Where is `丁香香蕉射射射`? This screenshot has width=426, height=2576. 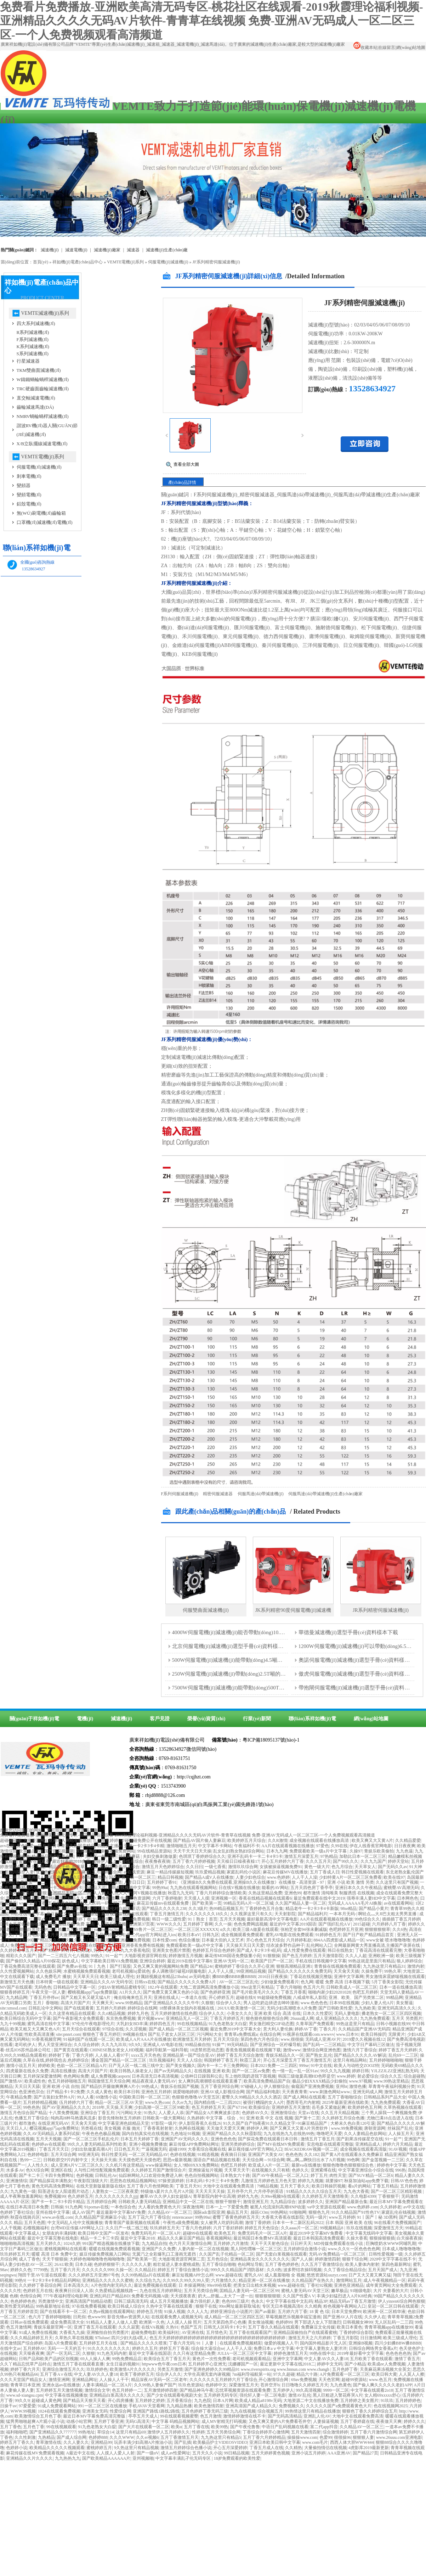
丁香香蕉射射射 is located at coordinates (158, 2128).